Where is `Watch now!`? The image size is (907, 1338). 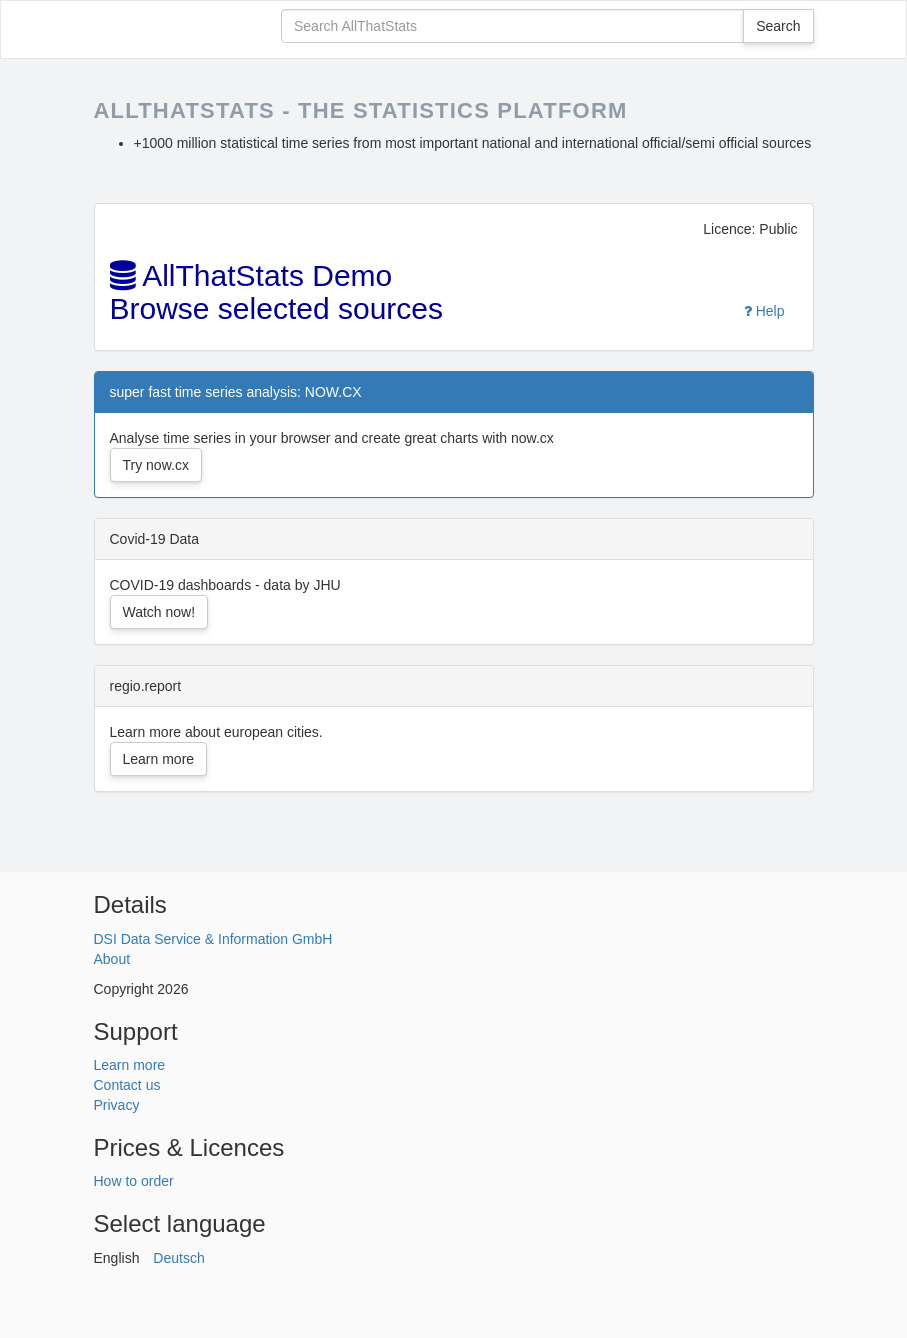
Watch now! is located at coordinates (159, 612).